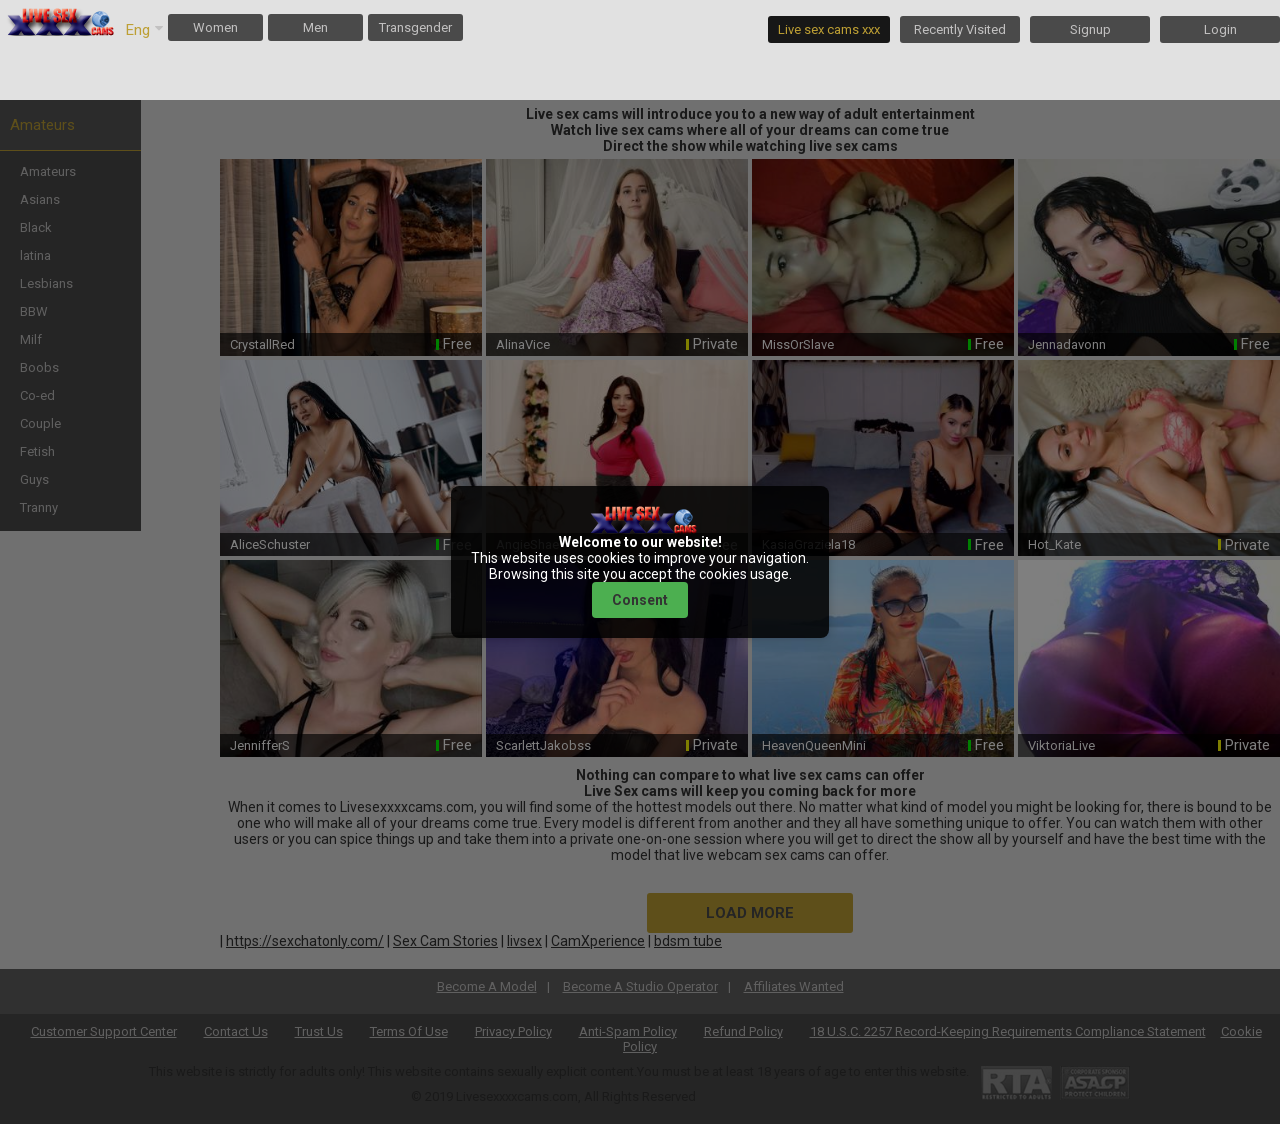  I want to click on Men, so click(315, 27).